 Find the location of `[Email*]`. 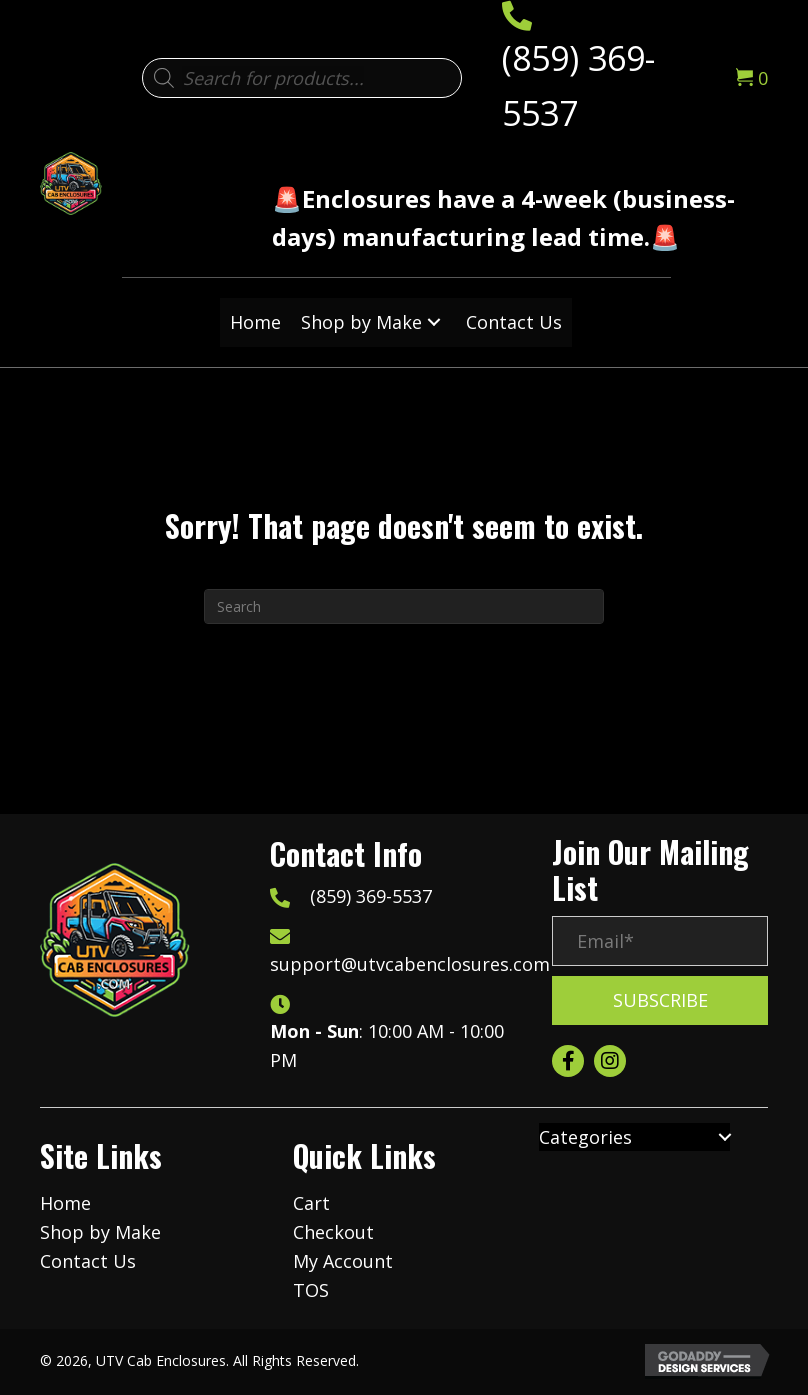

[Email*] is located at coordinates (660, 941).